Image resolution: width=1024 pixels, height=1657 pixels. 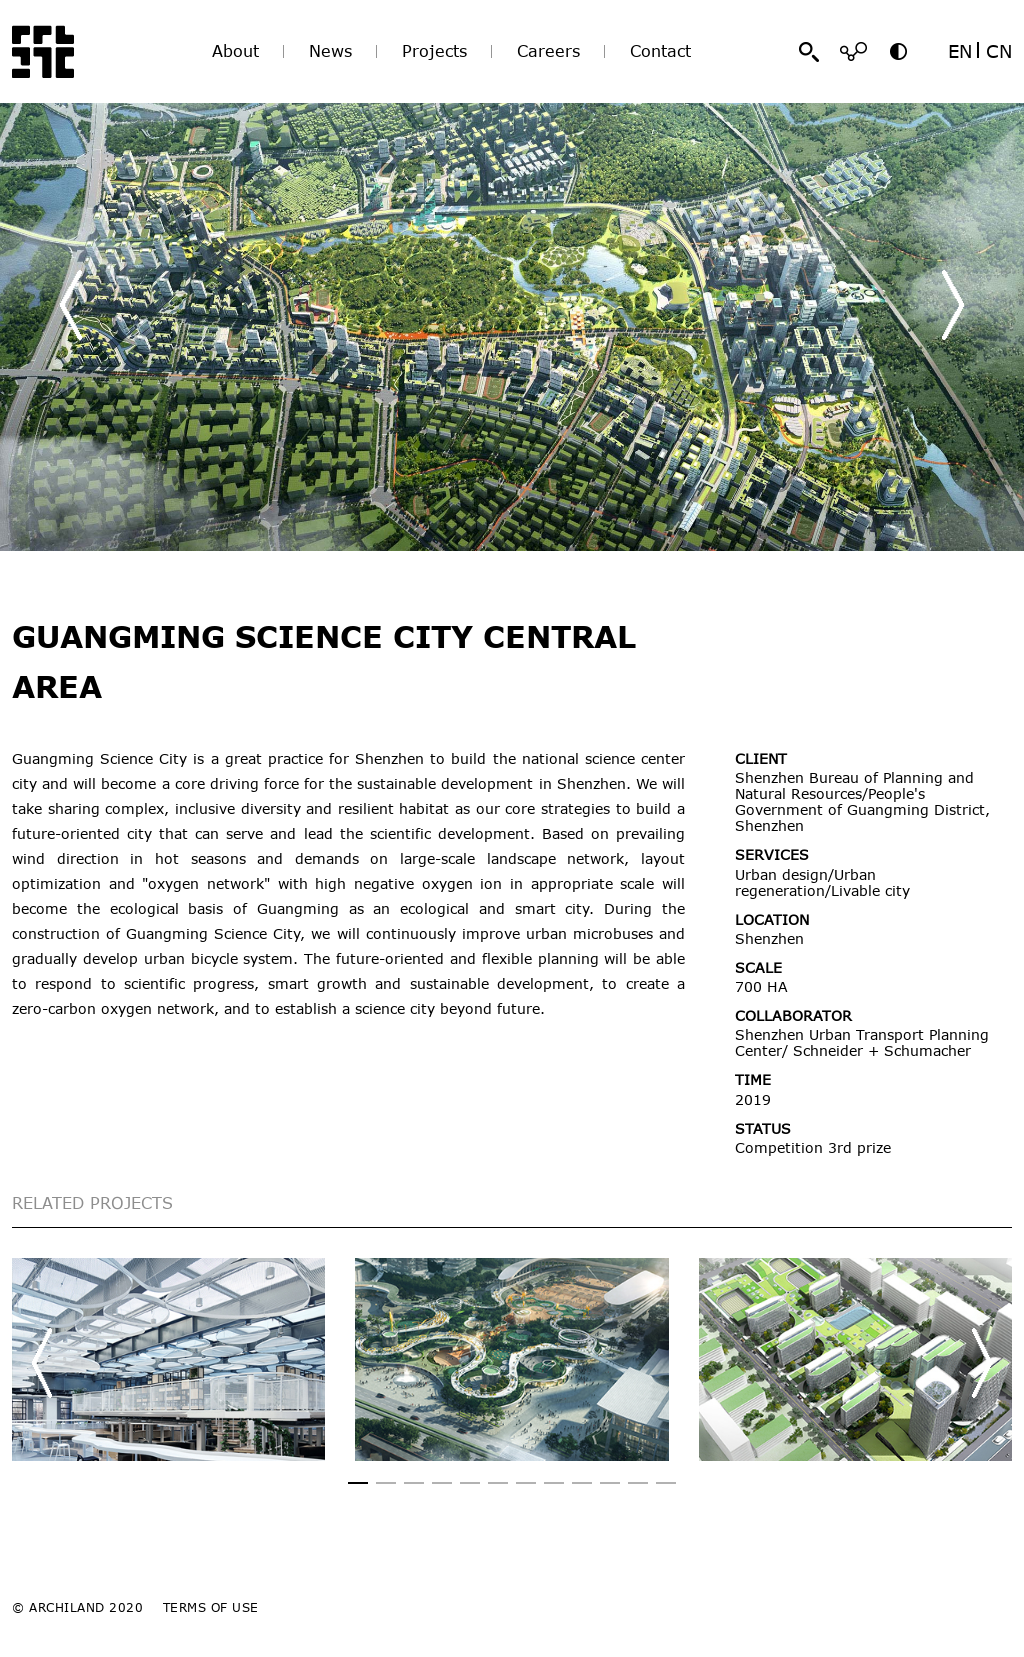 What do you see at coordinates (434, 51) in the screenshot?
I see `Projects` at bounding box center [434, 51].